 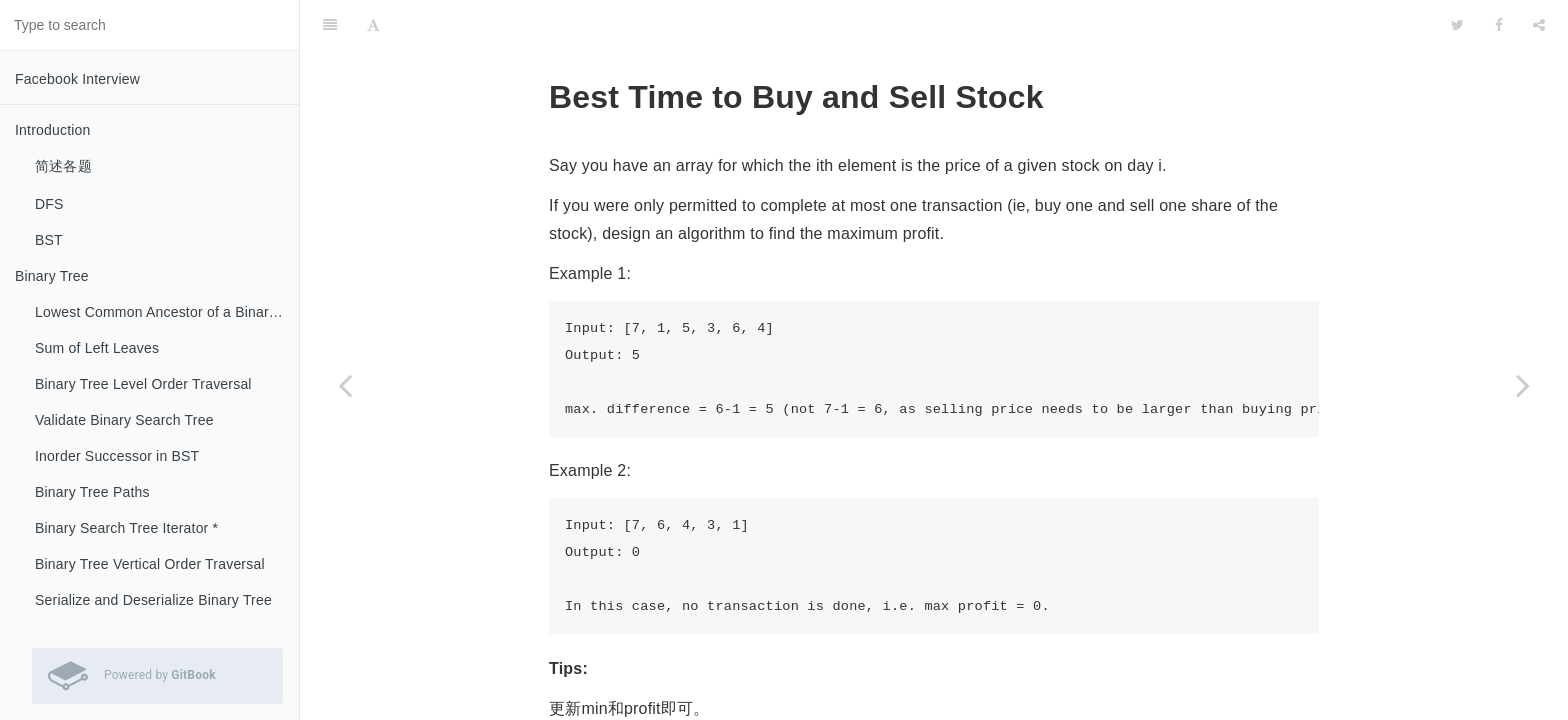 I want to click on [Next page: Sort Colors *], so click(x=1523, y=385).